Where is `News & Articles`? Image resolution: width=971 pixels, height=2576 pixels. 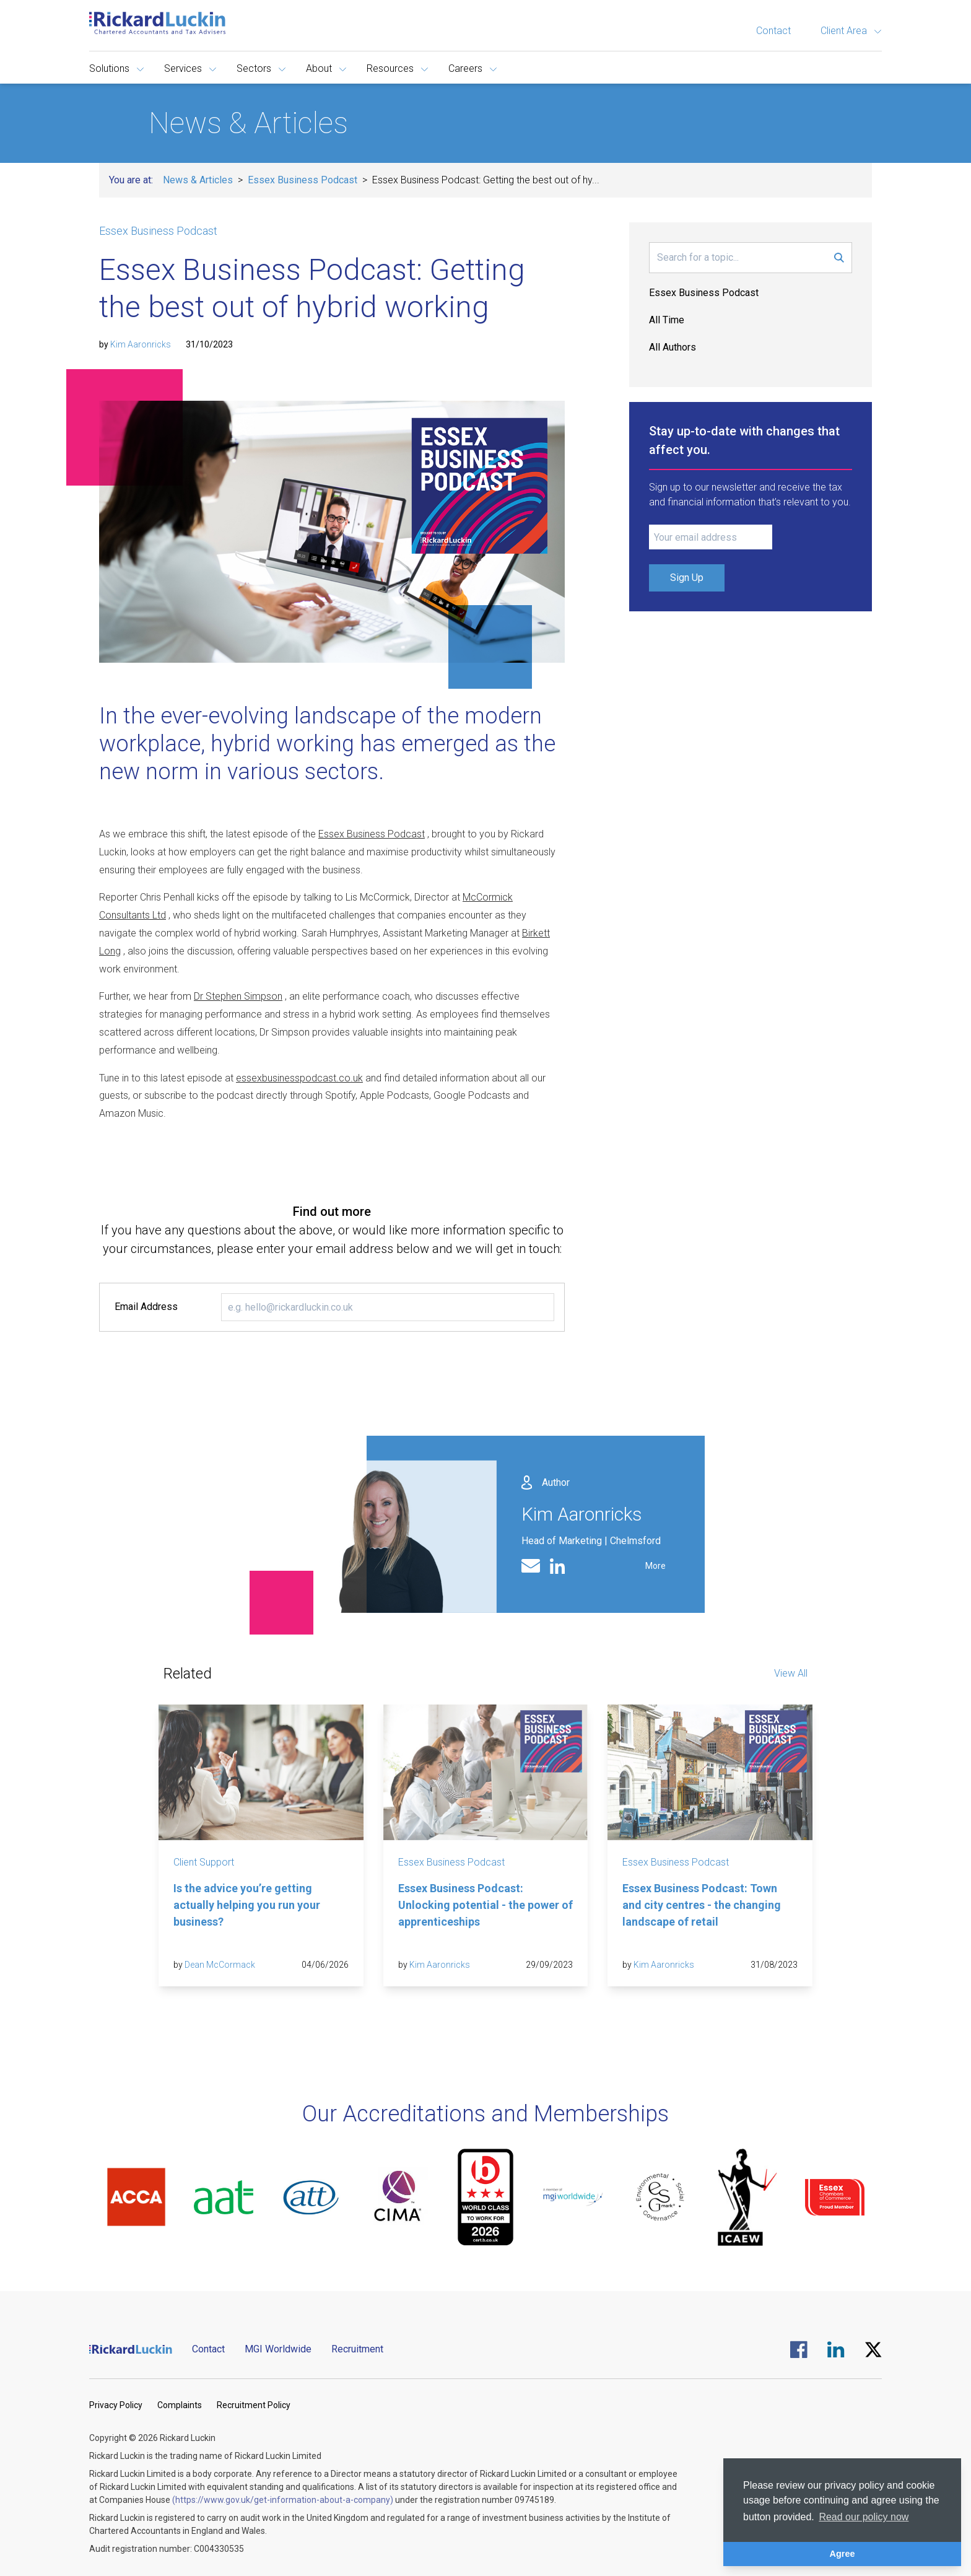 News & Articles is located at coordinates (198, 180).